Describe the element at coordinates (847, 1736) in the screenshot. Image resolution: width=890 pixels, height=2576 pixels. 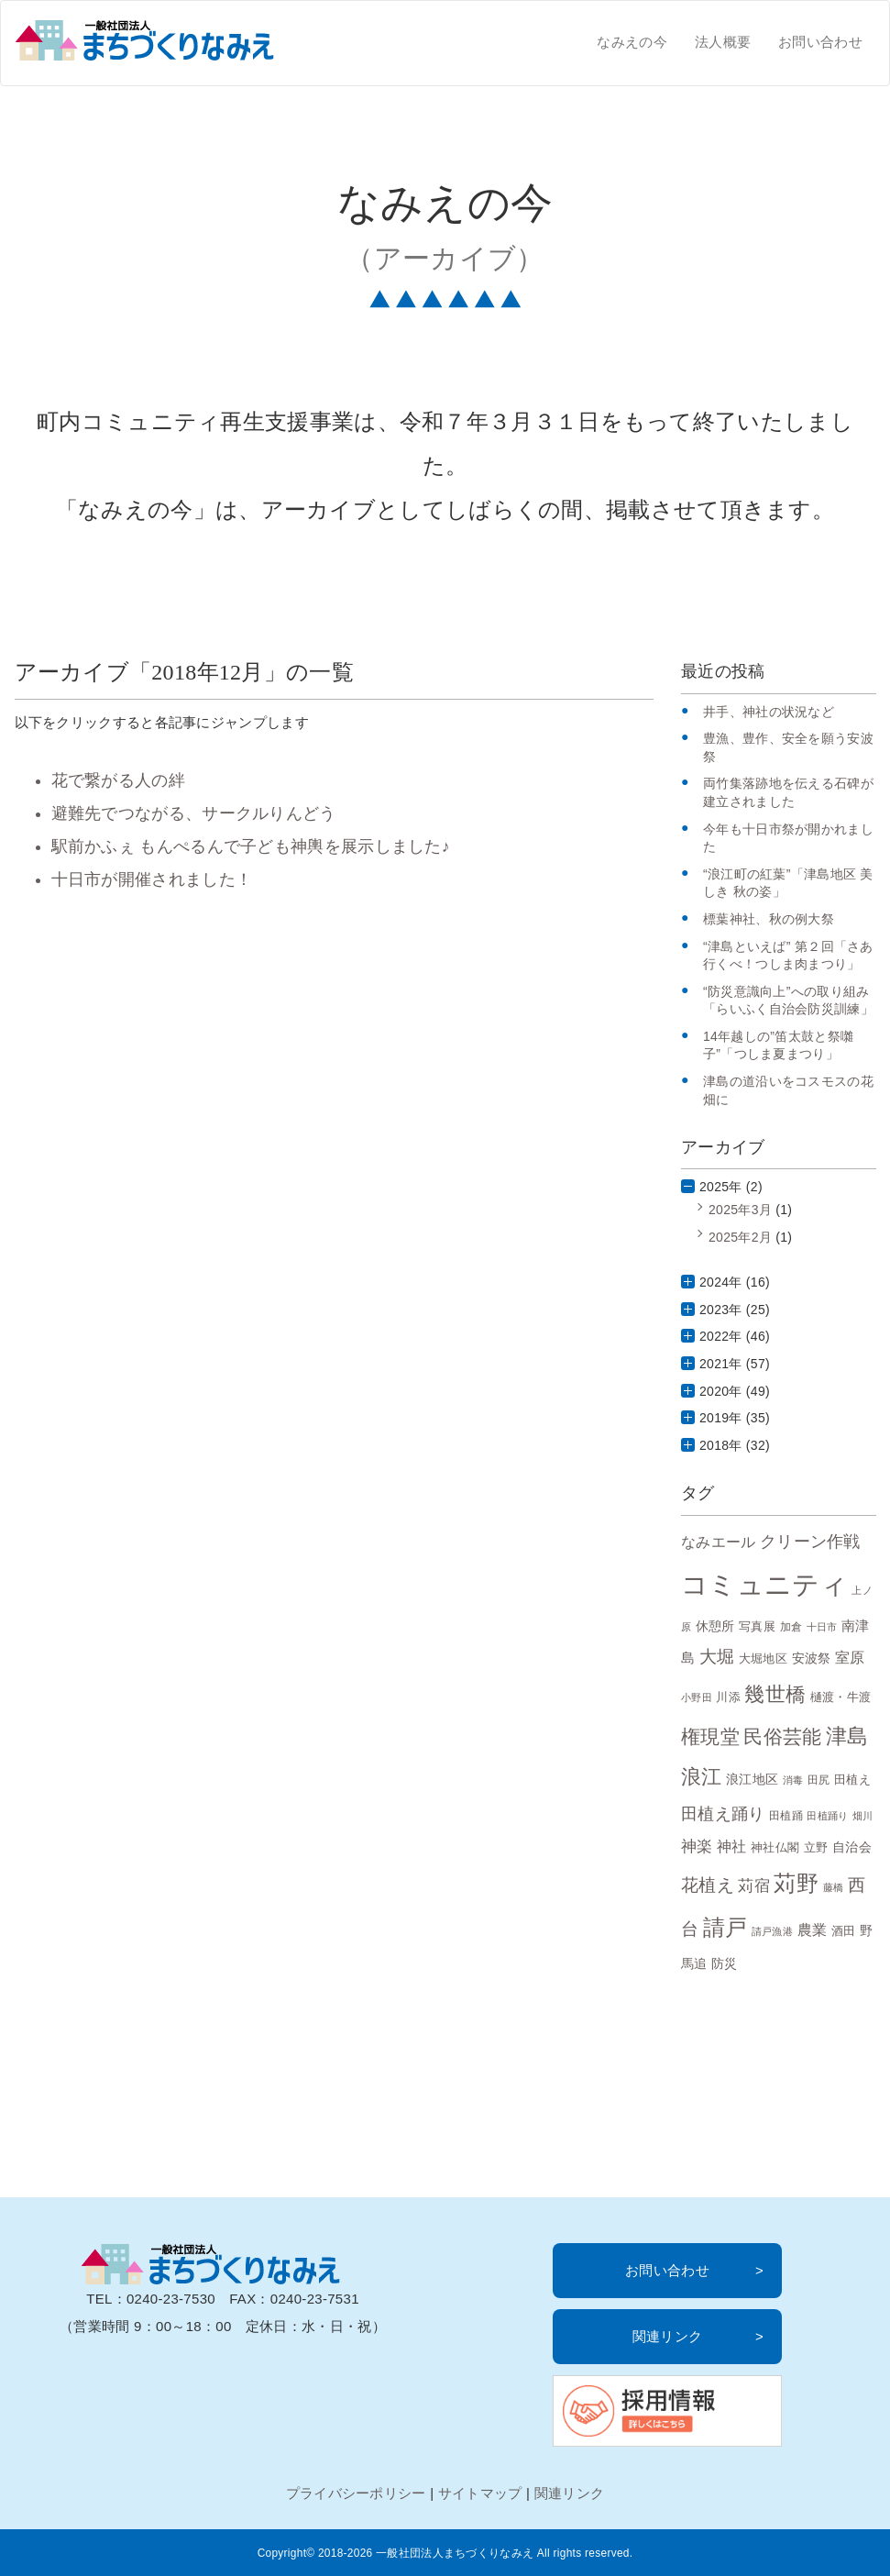
I see `津島 [津島 (32個の項目)]` at that location.